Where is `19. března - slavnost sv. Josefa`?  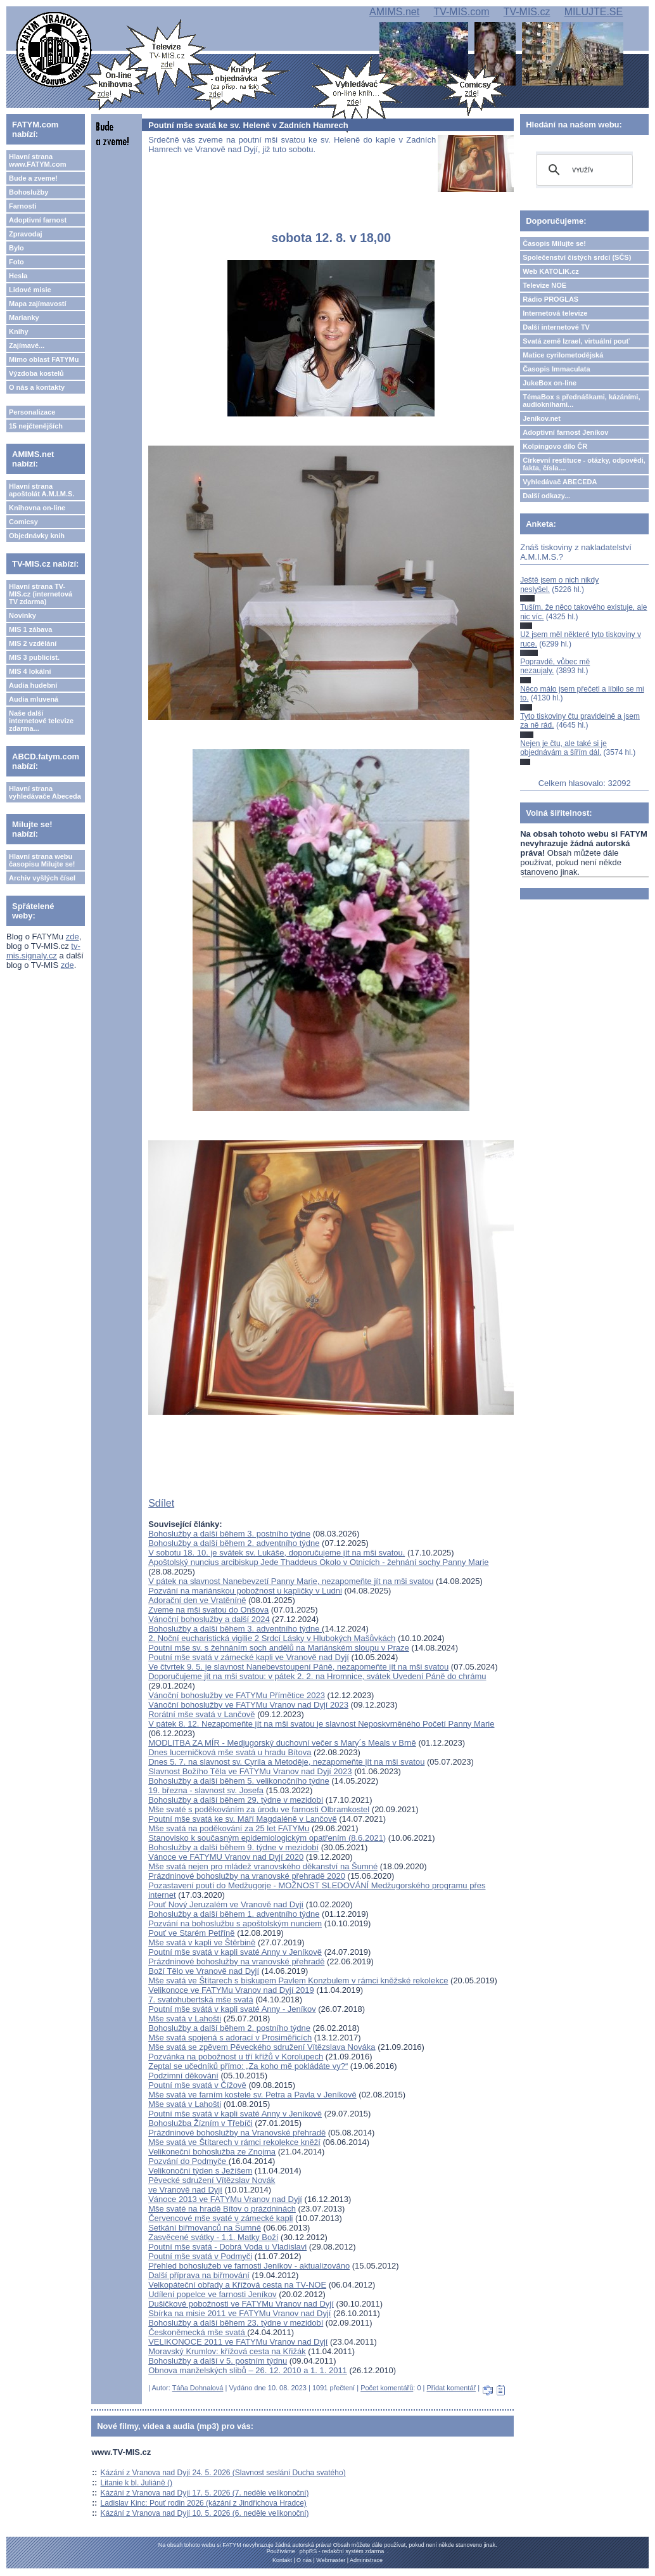
19. března - slavnost sv. Josefa is located at coordinates (206, 1790).